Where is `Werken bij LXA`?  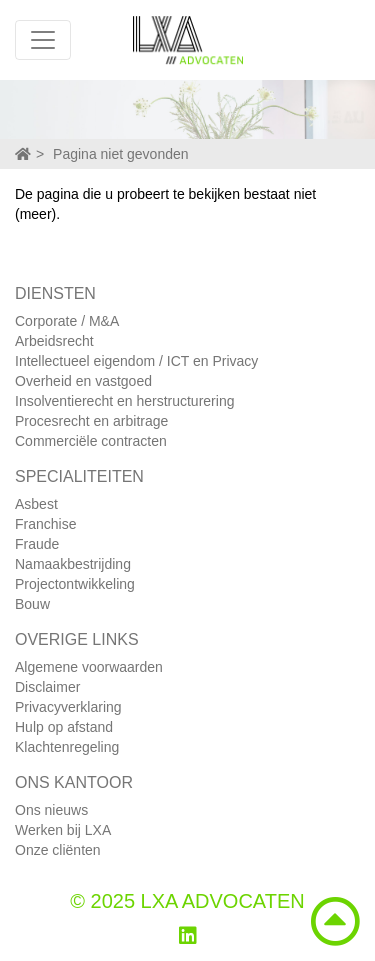
Werken bij LXA is located at coordinates (63, 830).